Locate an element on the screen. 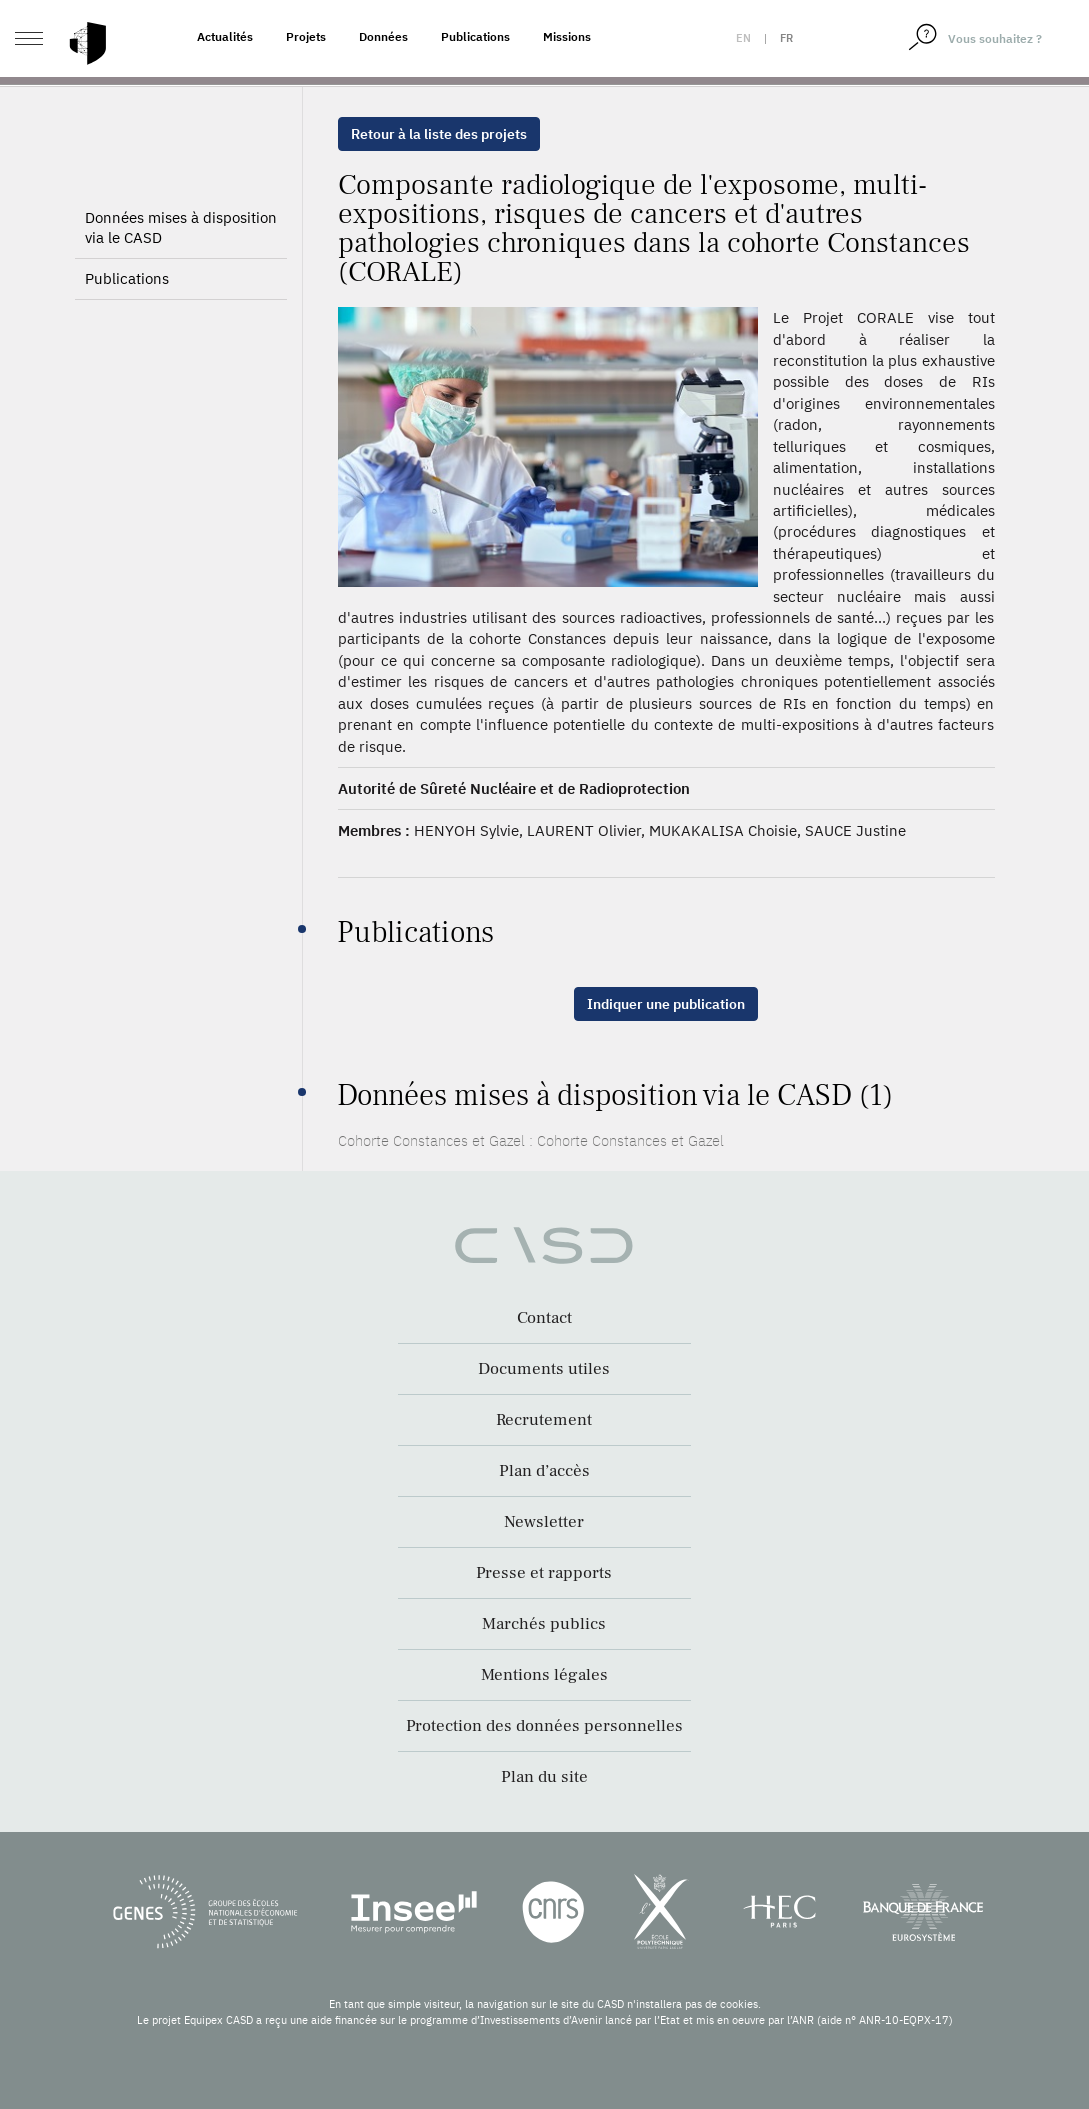  Actualités is located at coordinates (225, 36).